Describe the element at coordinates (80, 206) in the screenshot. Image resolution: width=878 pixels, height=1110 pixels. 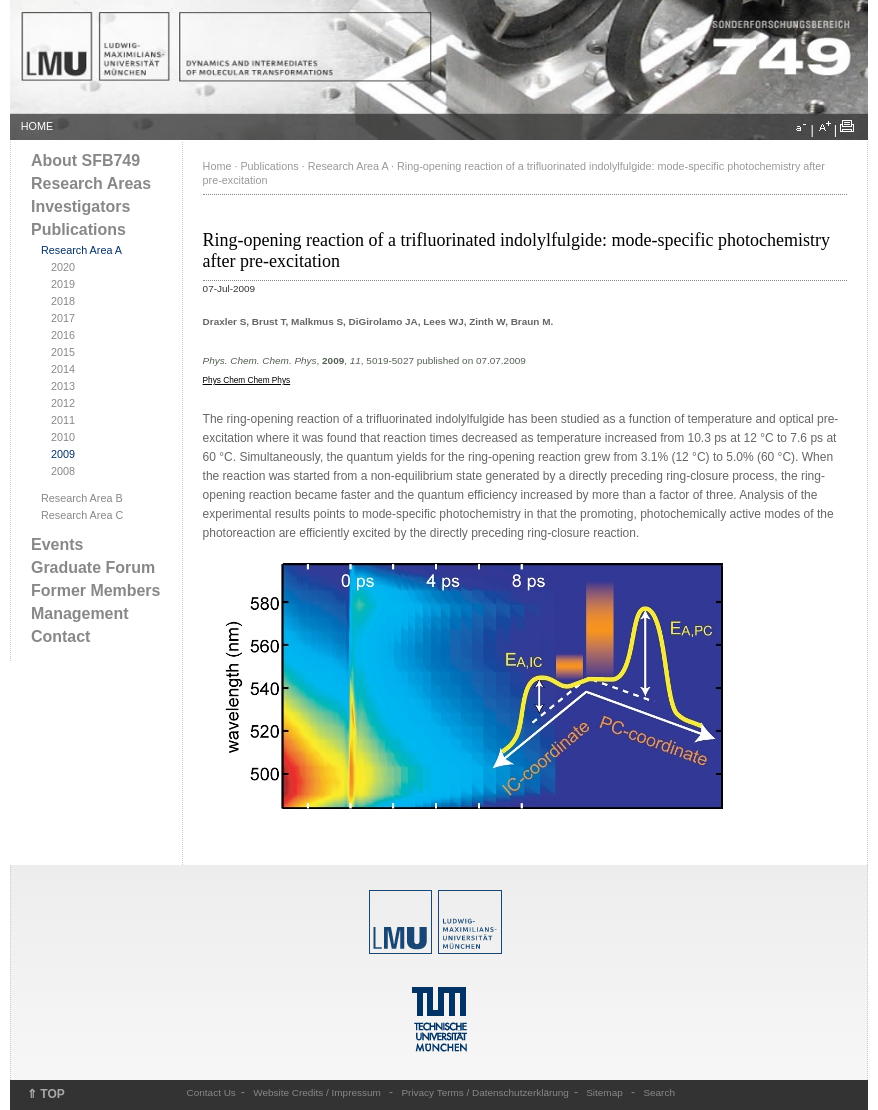
I see `Investigators` at that location.